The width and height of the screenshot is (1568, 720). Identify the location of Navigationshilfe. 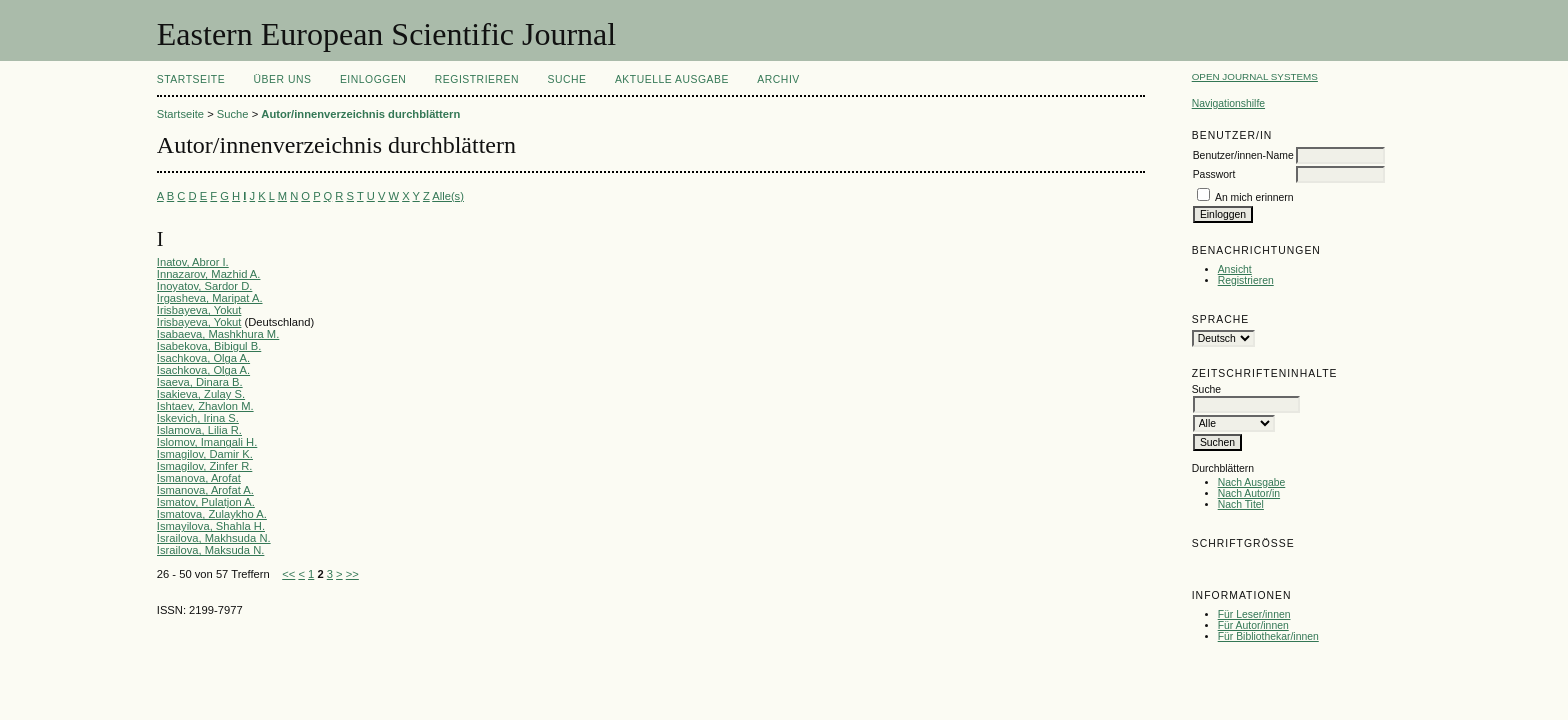
(1228, 103).